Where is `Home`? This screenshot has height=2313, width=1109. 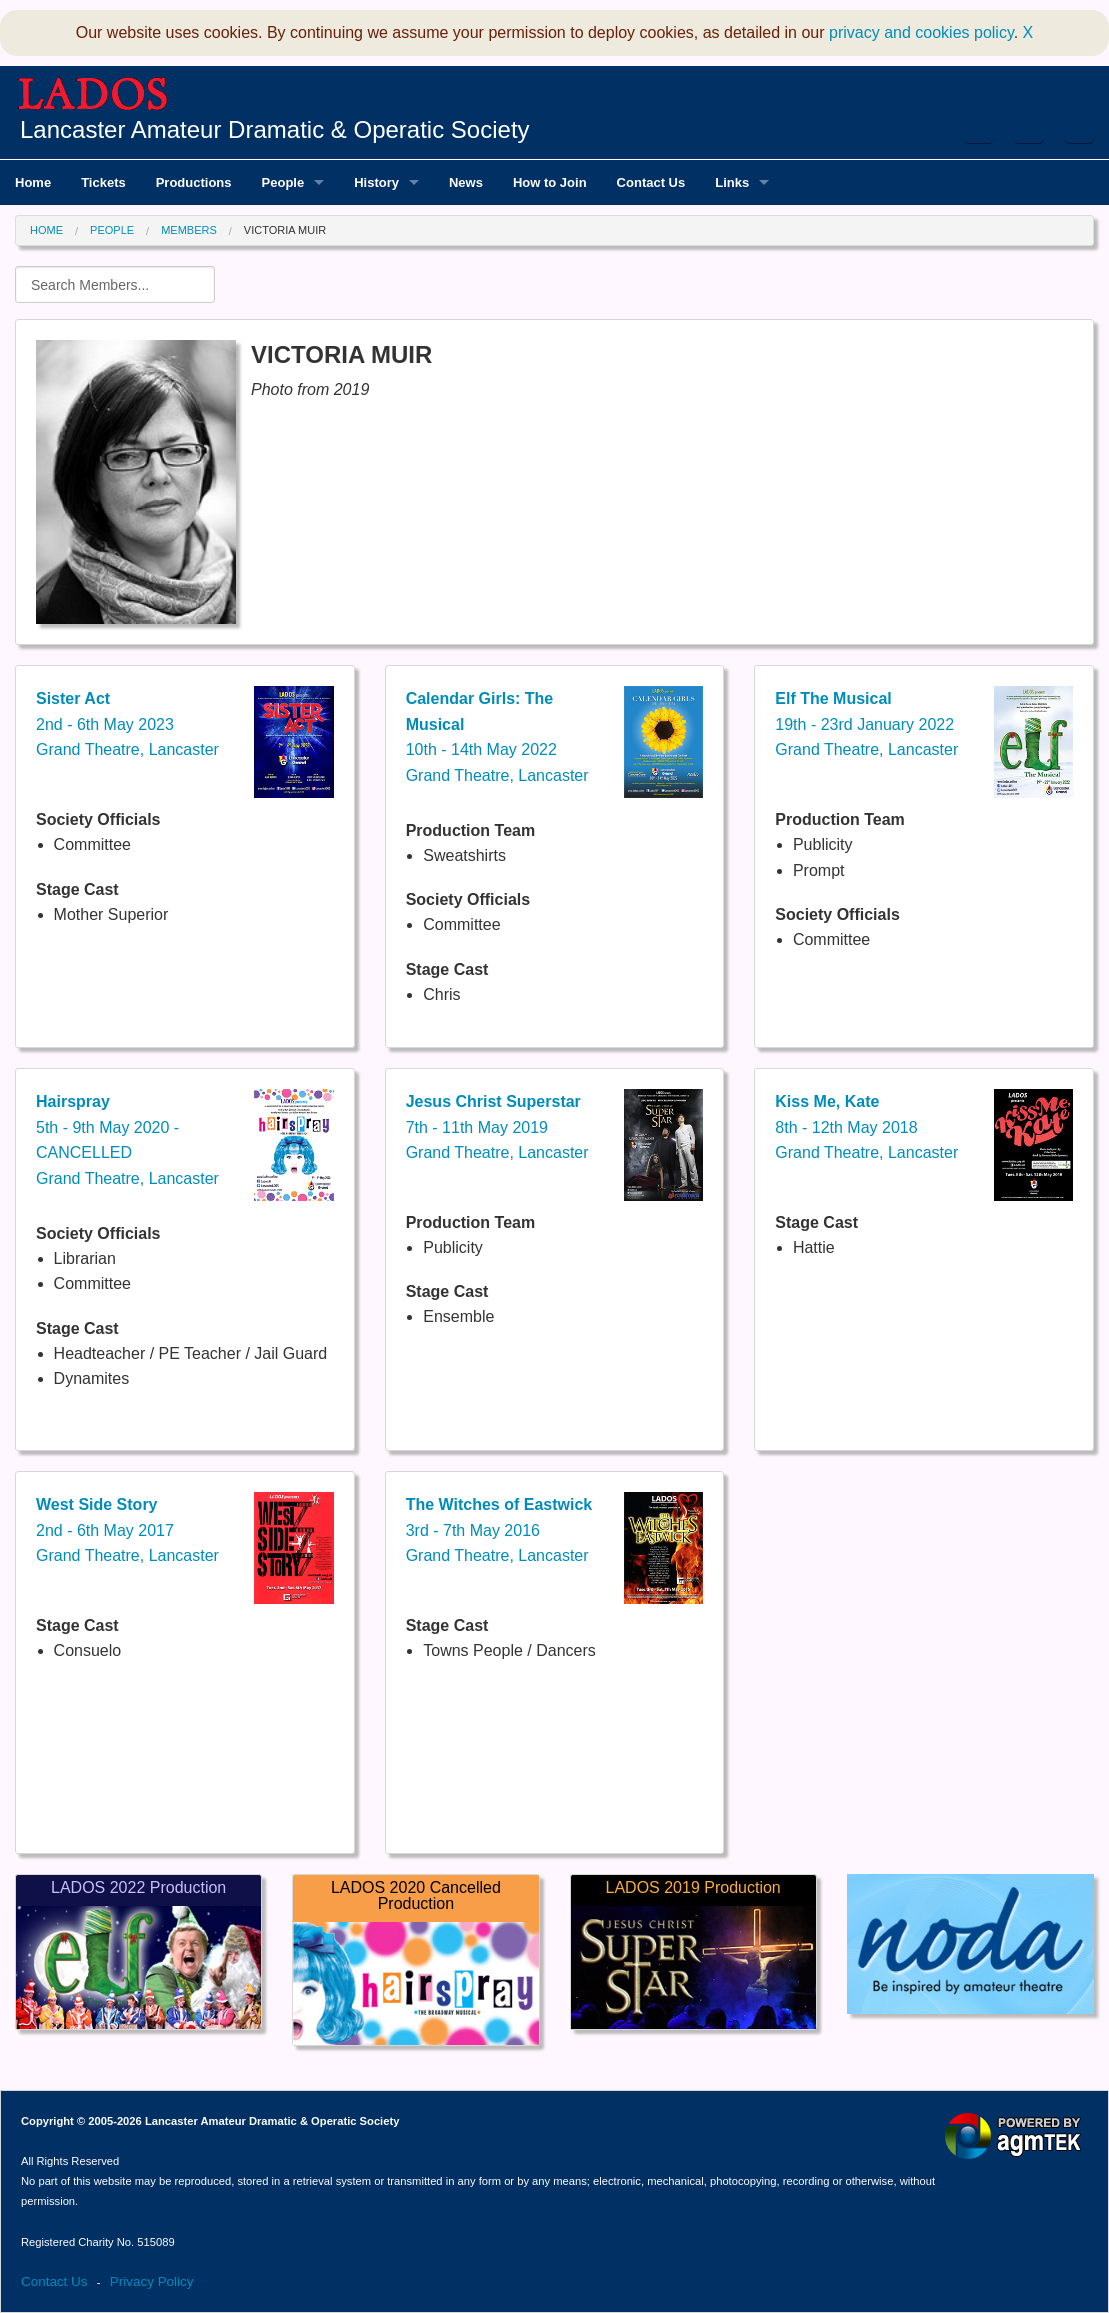 Home is located at coordinates (46, 230).